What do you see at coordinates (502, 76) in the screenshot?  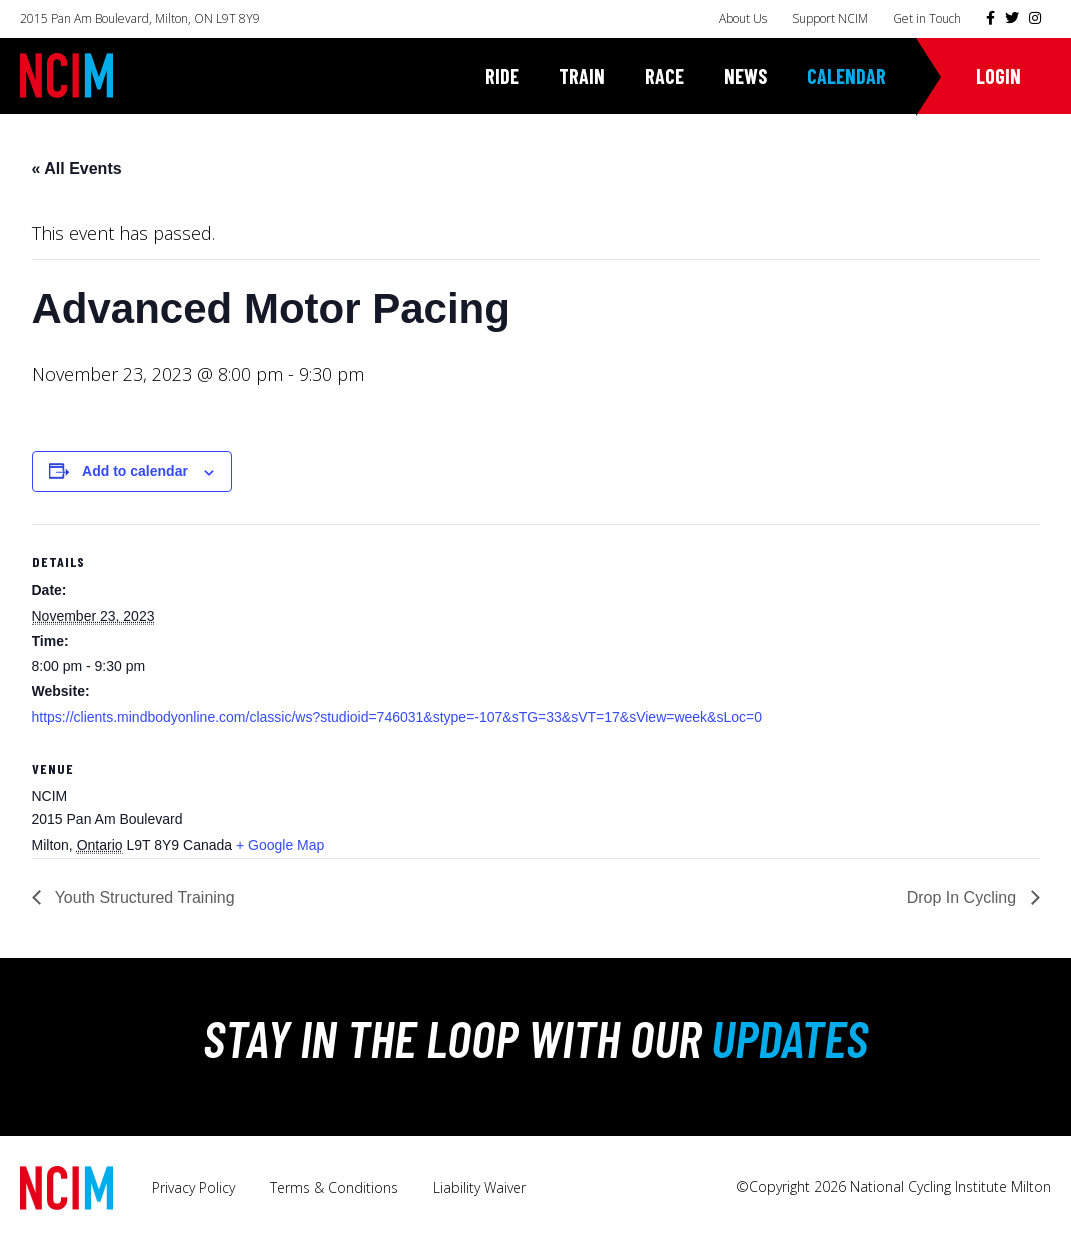 I see `Ride` at bounding box center [502, 76].